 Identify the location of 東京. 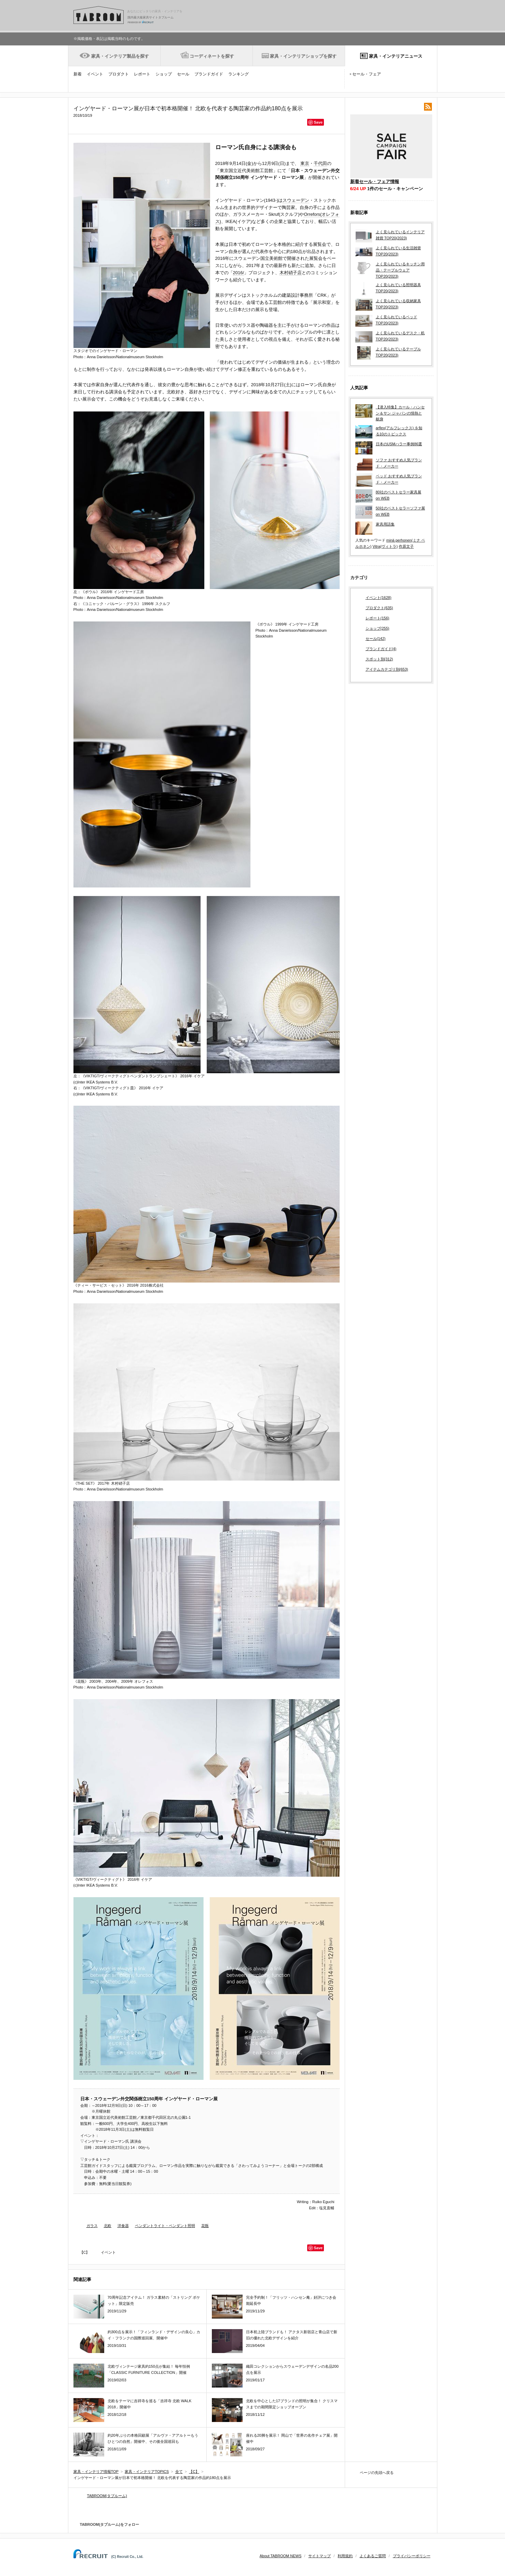
(304, 163).